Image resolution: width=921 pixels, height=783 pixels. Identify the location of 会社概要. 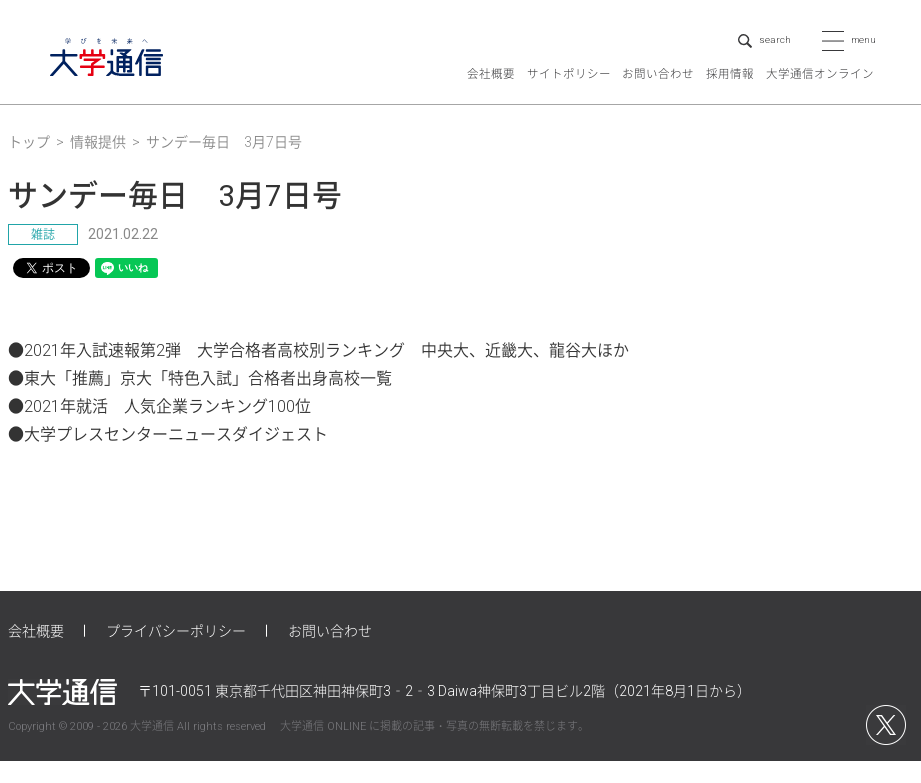
(491, 96).